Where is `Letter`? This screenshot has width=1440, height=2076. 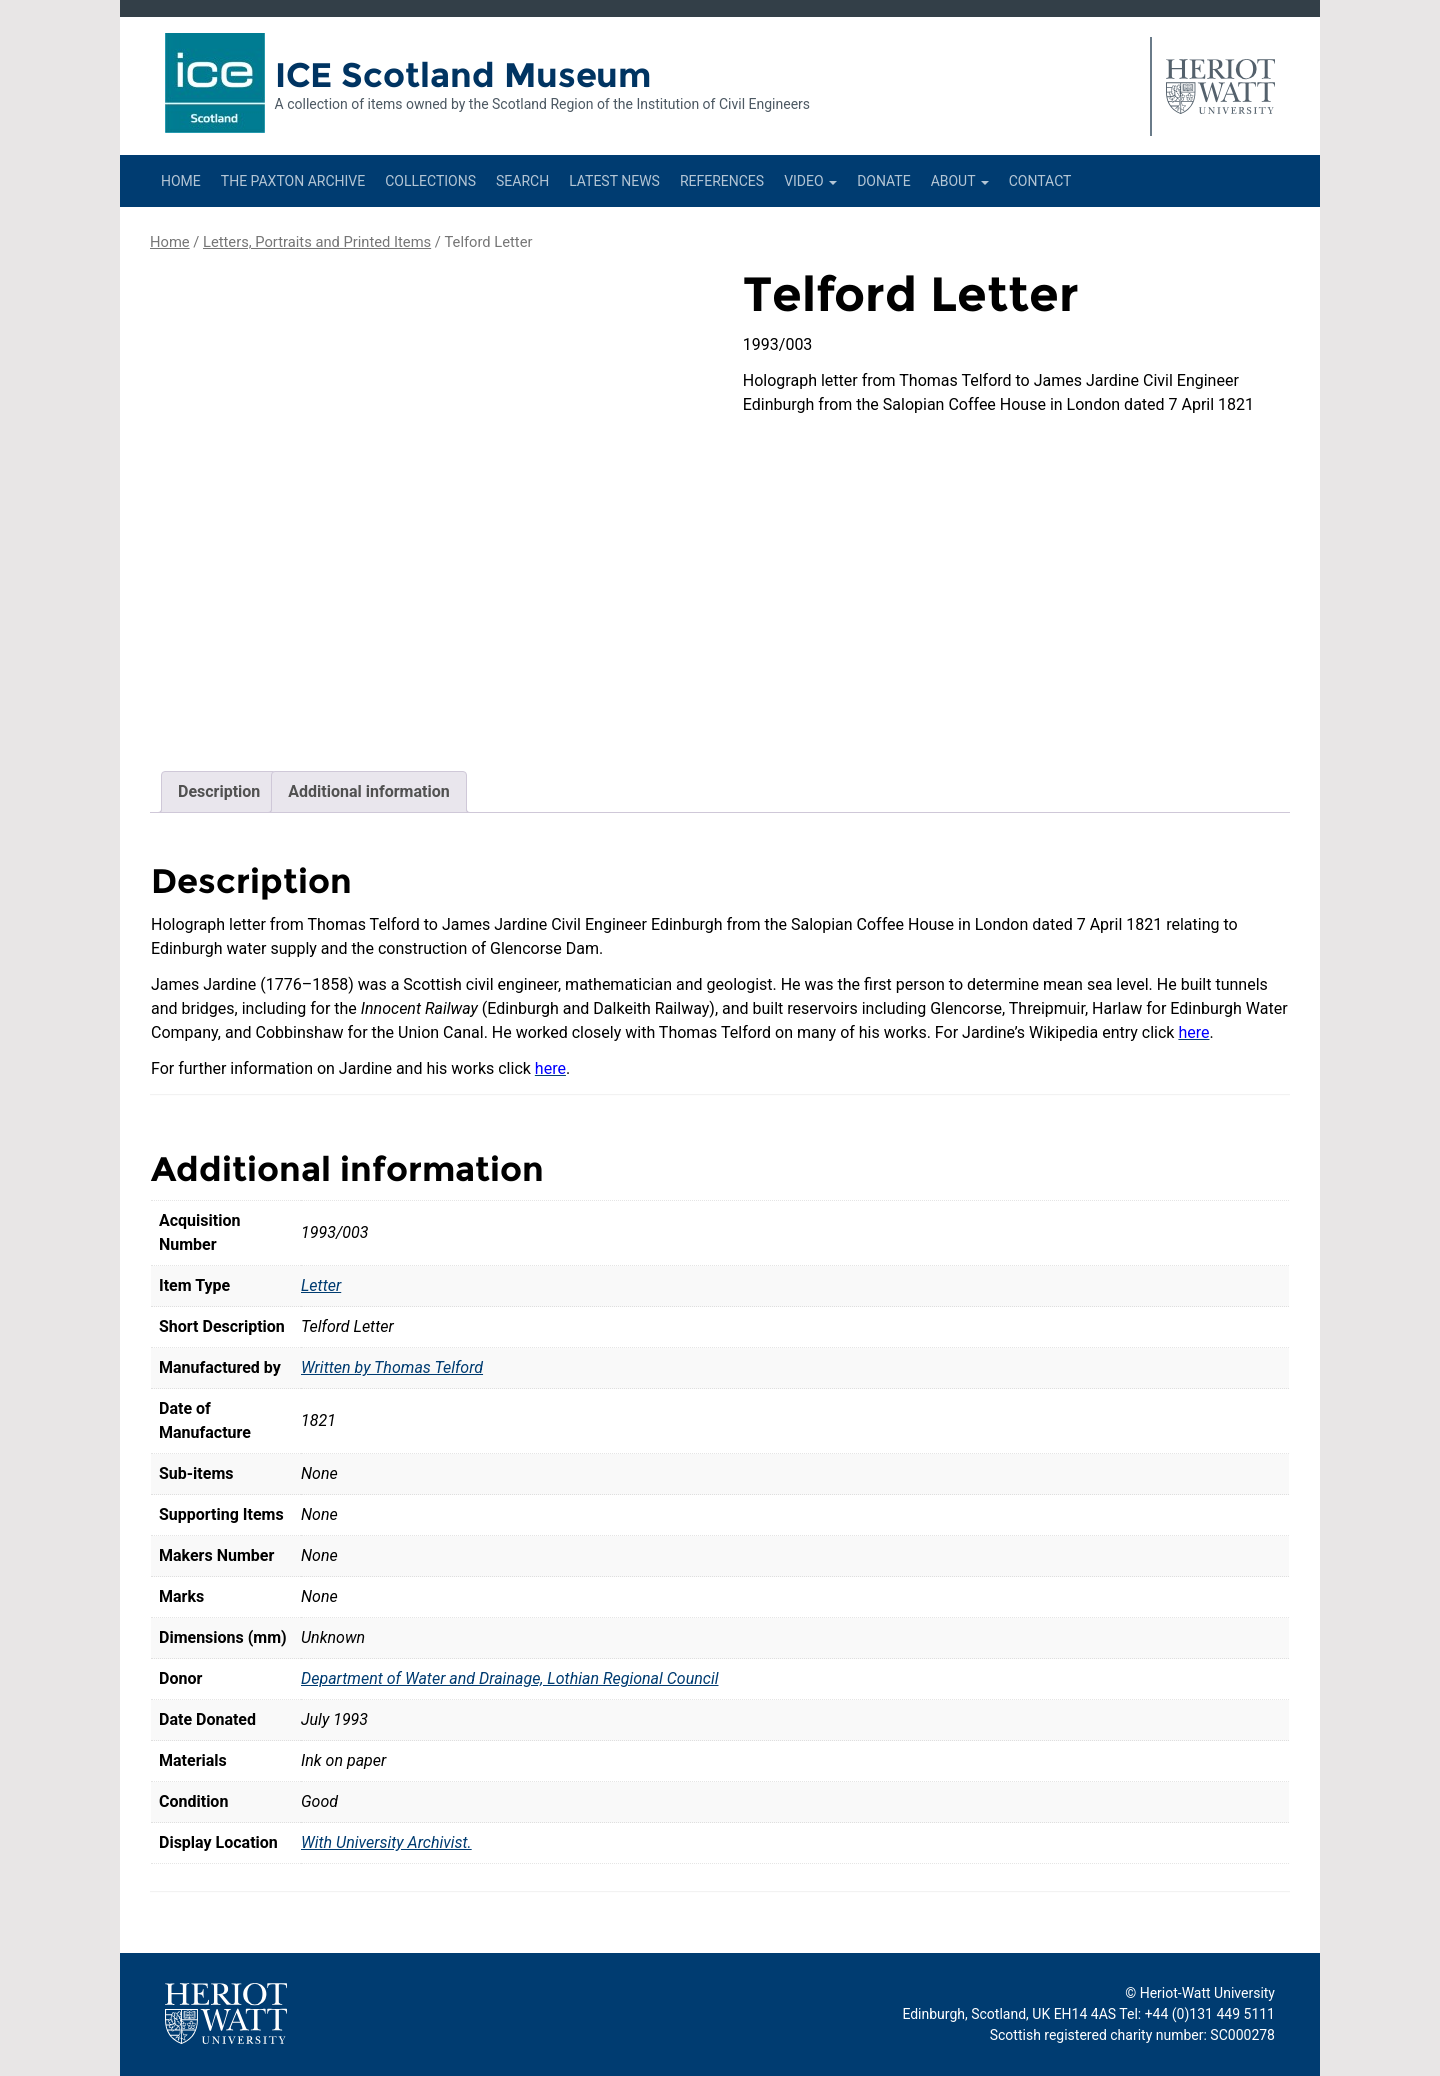 Letter is located at coordinates (321, 1285).